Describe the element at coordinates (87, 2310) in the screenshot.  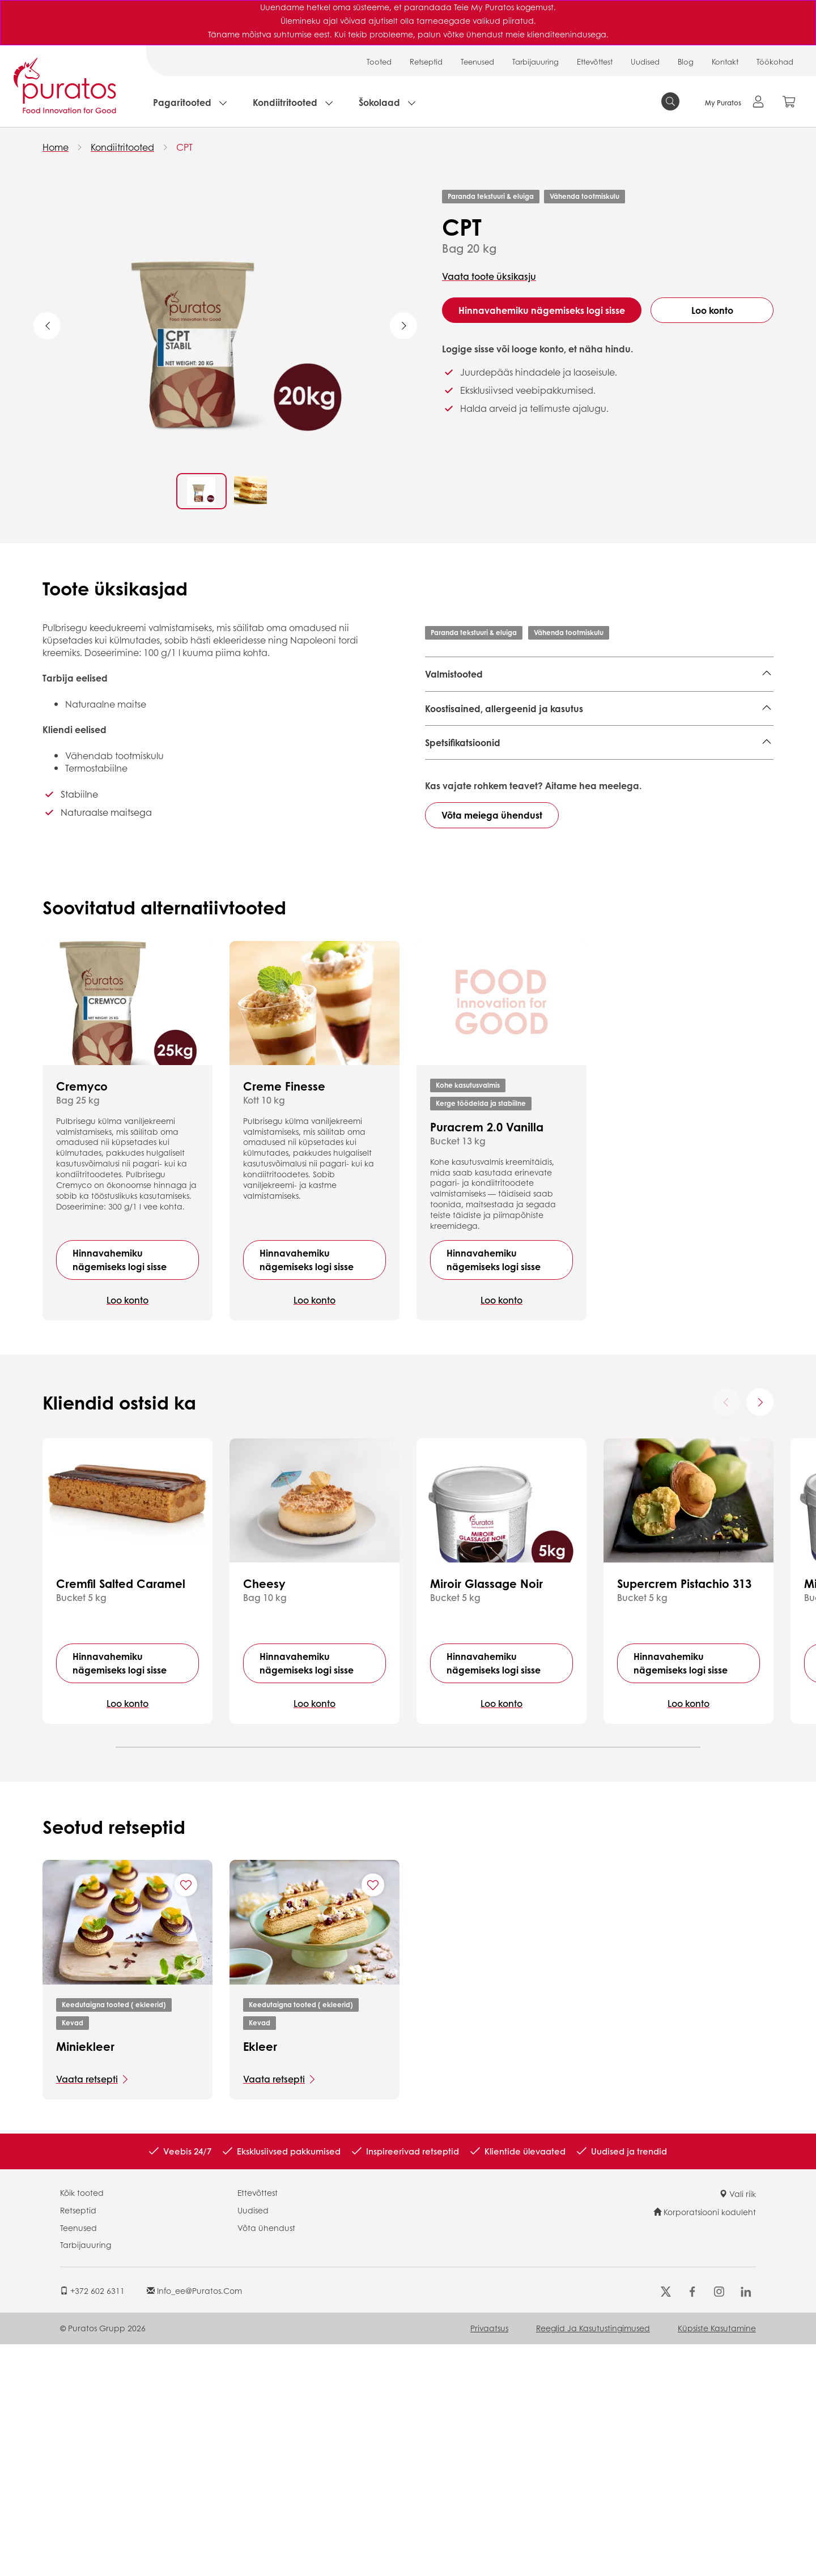
I see `Vaata retsepti` at that location.